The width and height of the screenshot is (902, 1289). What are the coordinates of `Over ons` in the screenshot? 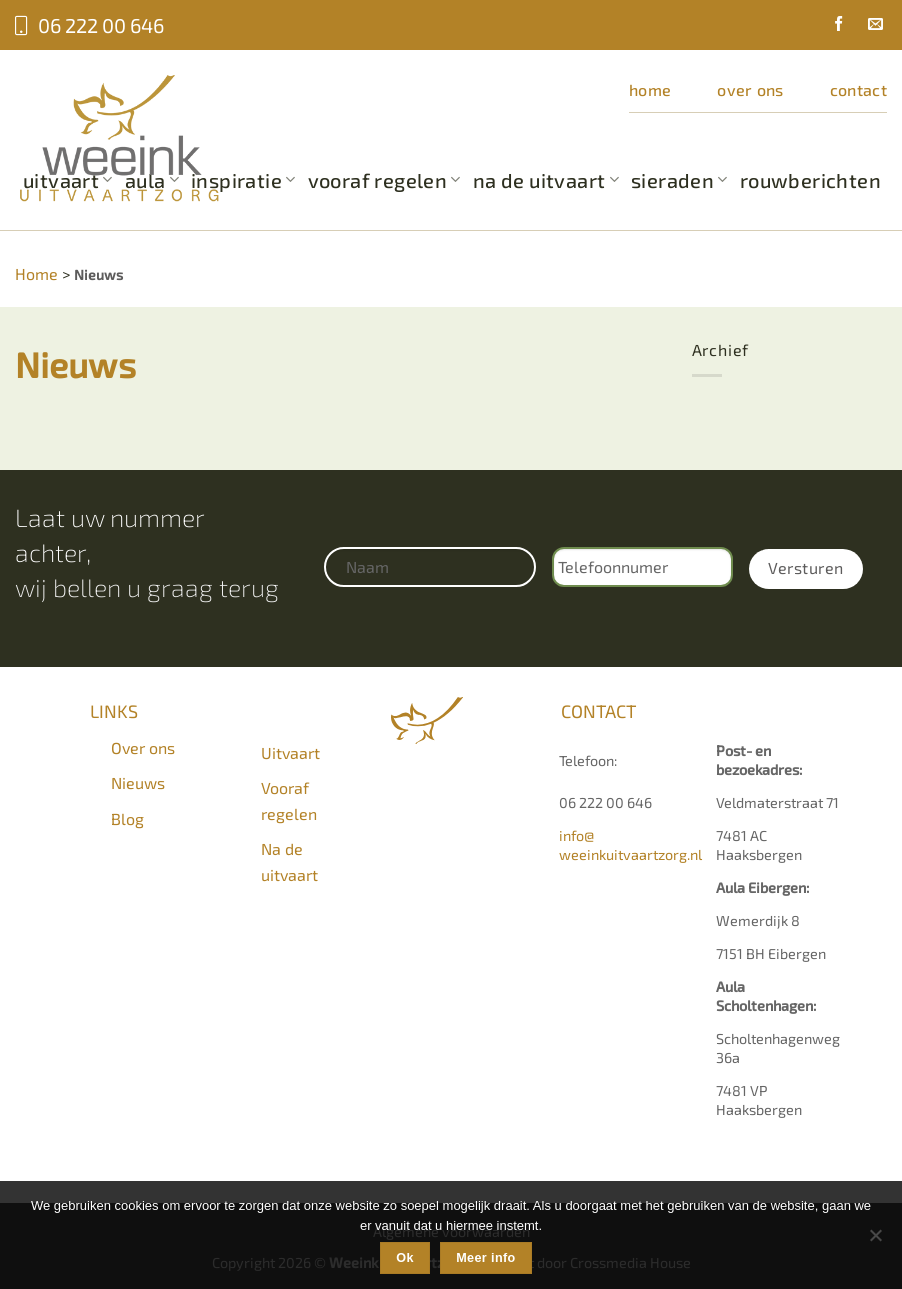 It's located at (750, 89).